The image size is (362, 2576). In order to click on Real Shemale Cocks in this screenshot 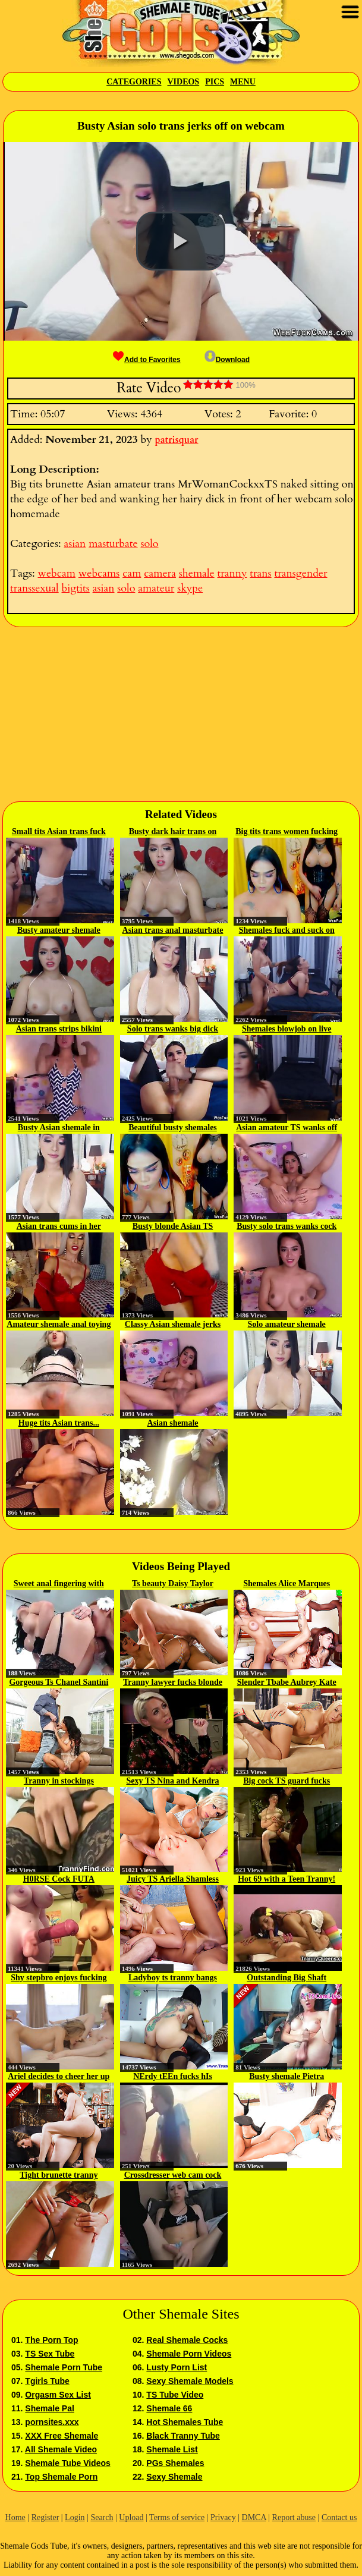, I will do `click(187, 2340)`.